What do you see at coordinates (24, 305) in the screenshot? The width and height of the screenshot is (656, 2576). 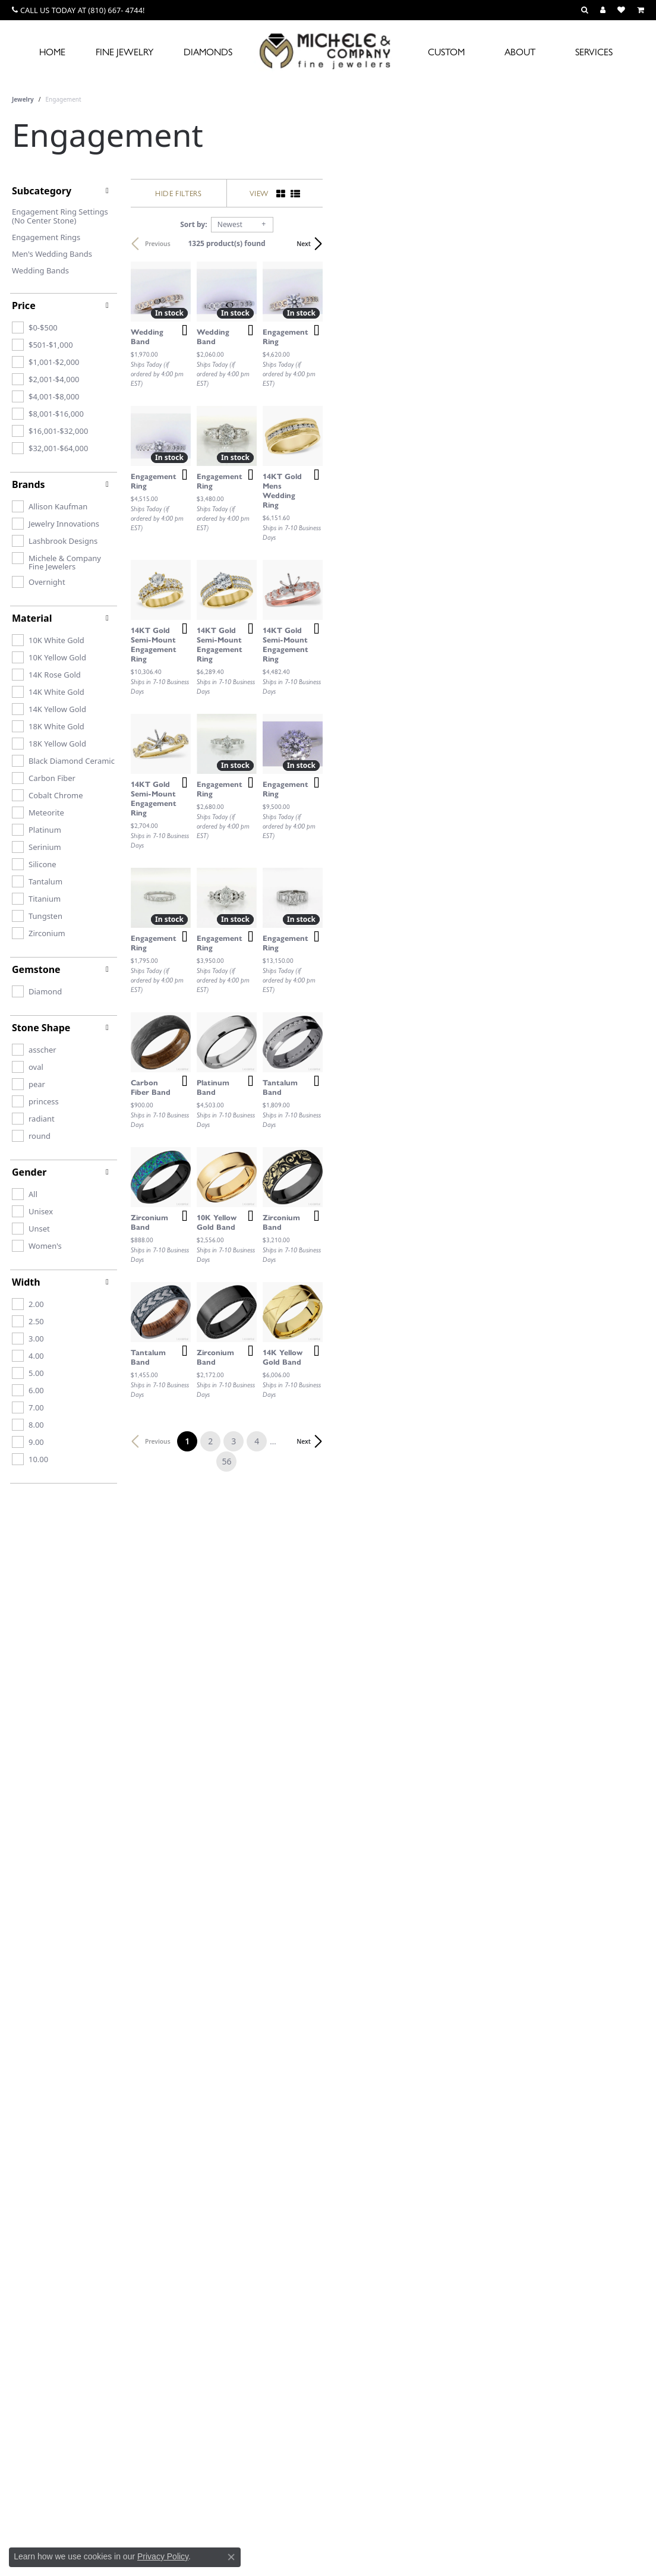 I see `Price` at bounding box center [24, 305].